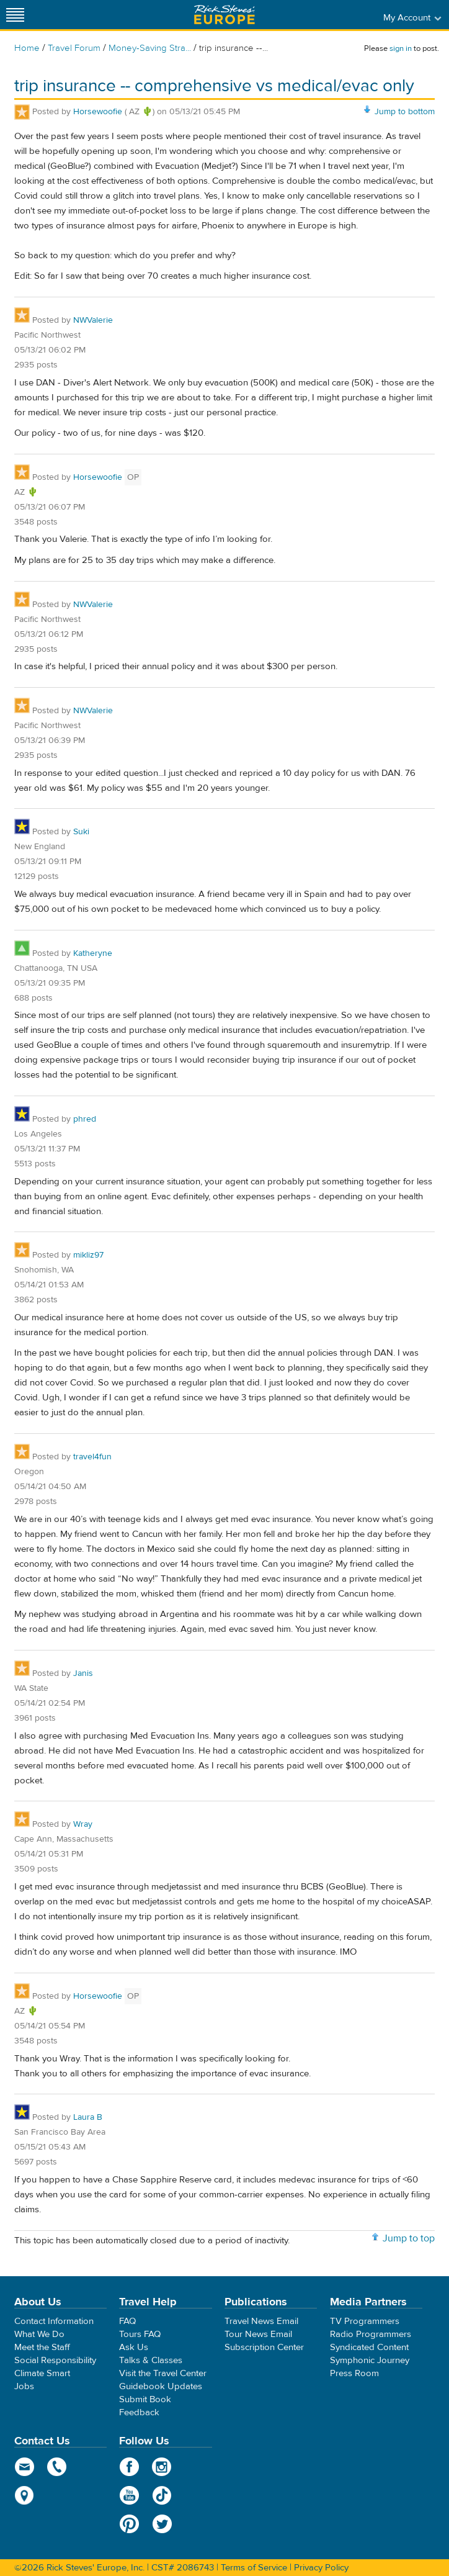  What do you see at coordinates (261, 2321) in the screenshot?
I see `Travel News Email` at bounding box center [261, 2321].